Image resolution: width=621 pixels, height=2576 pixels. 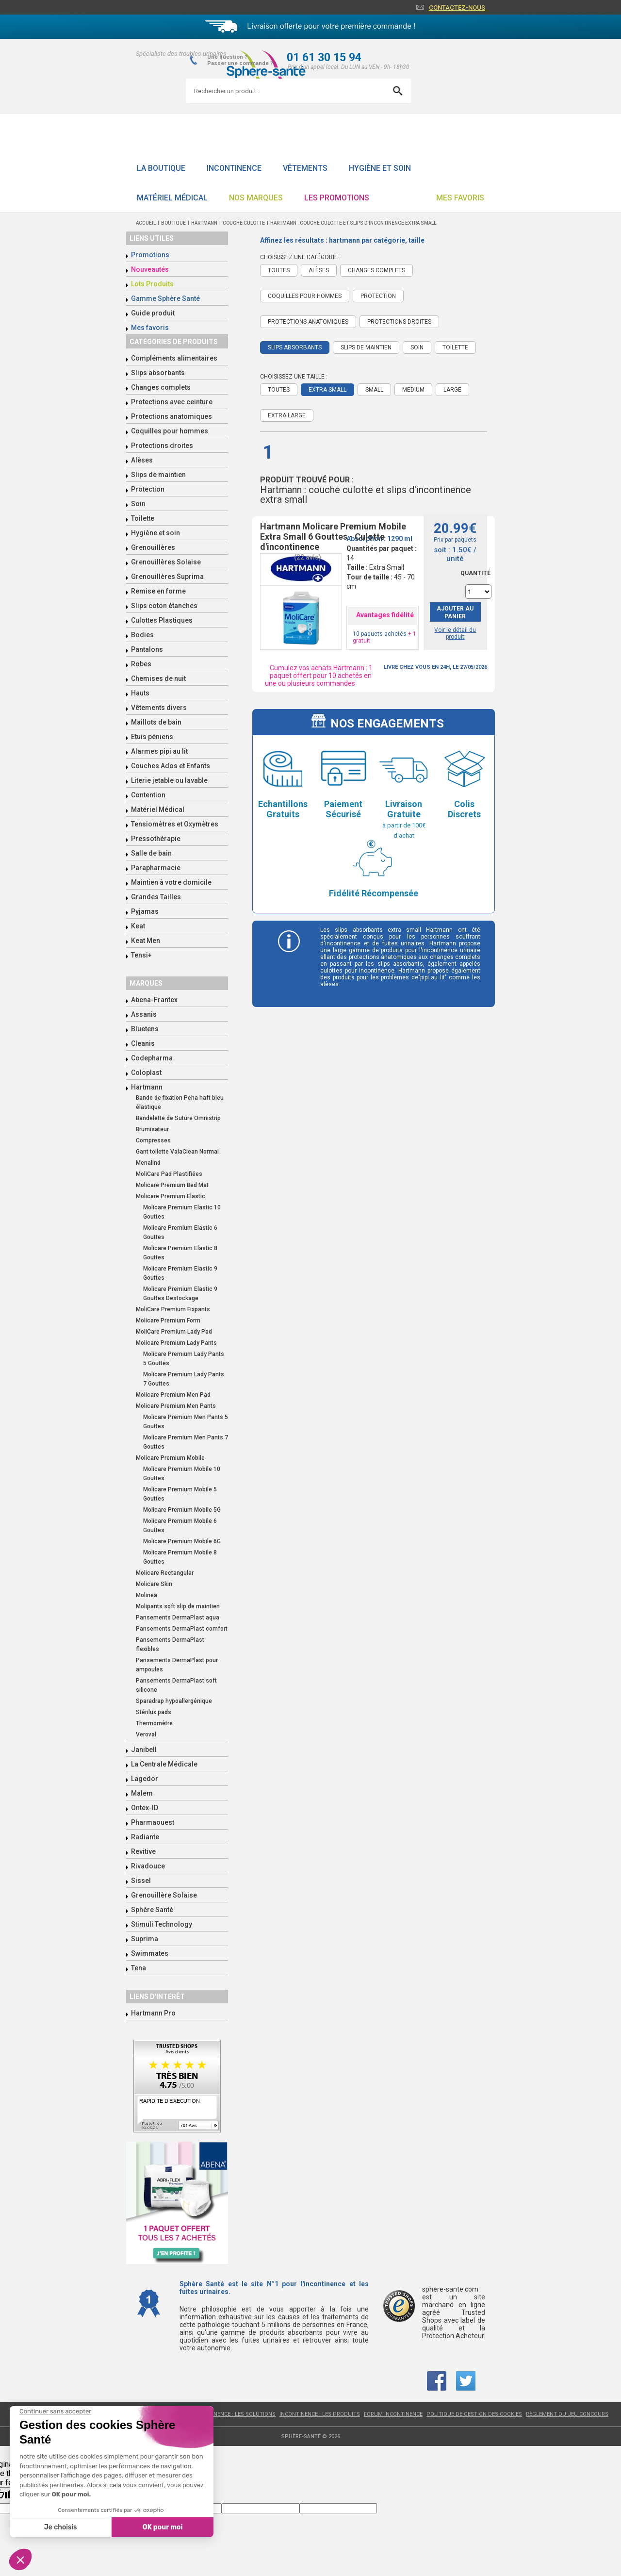 What do you see at coordinates (159, 751) in the screenshot?
I see `Alarmes pipi au lit` at bounding box center [159, 751].